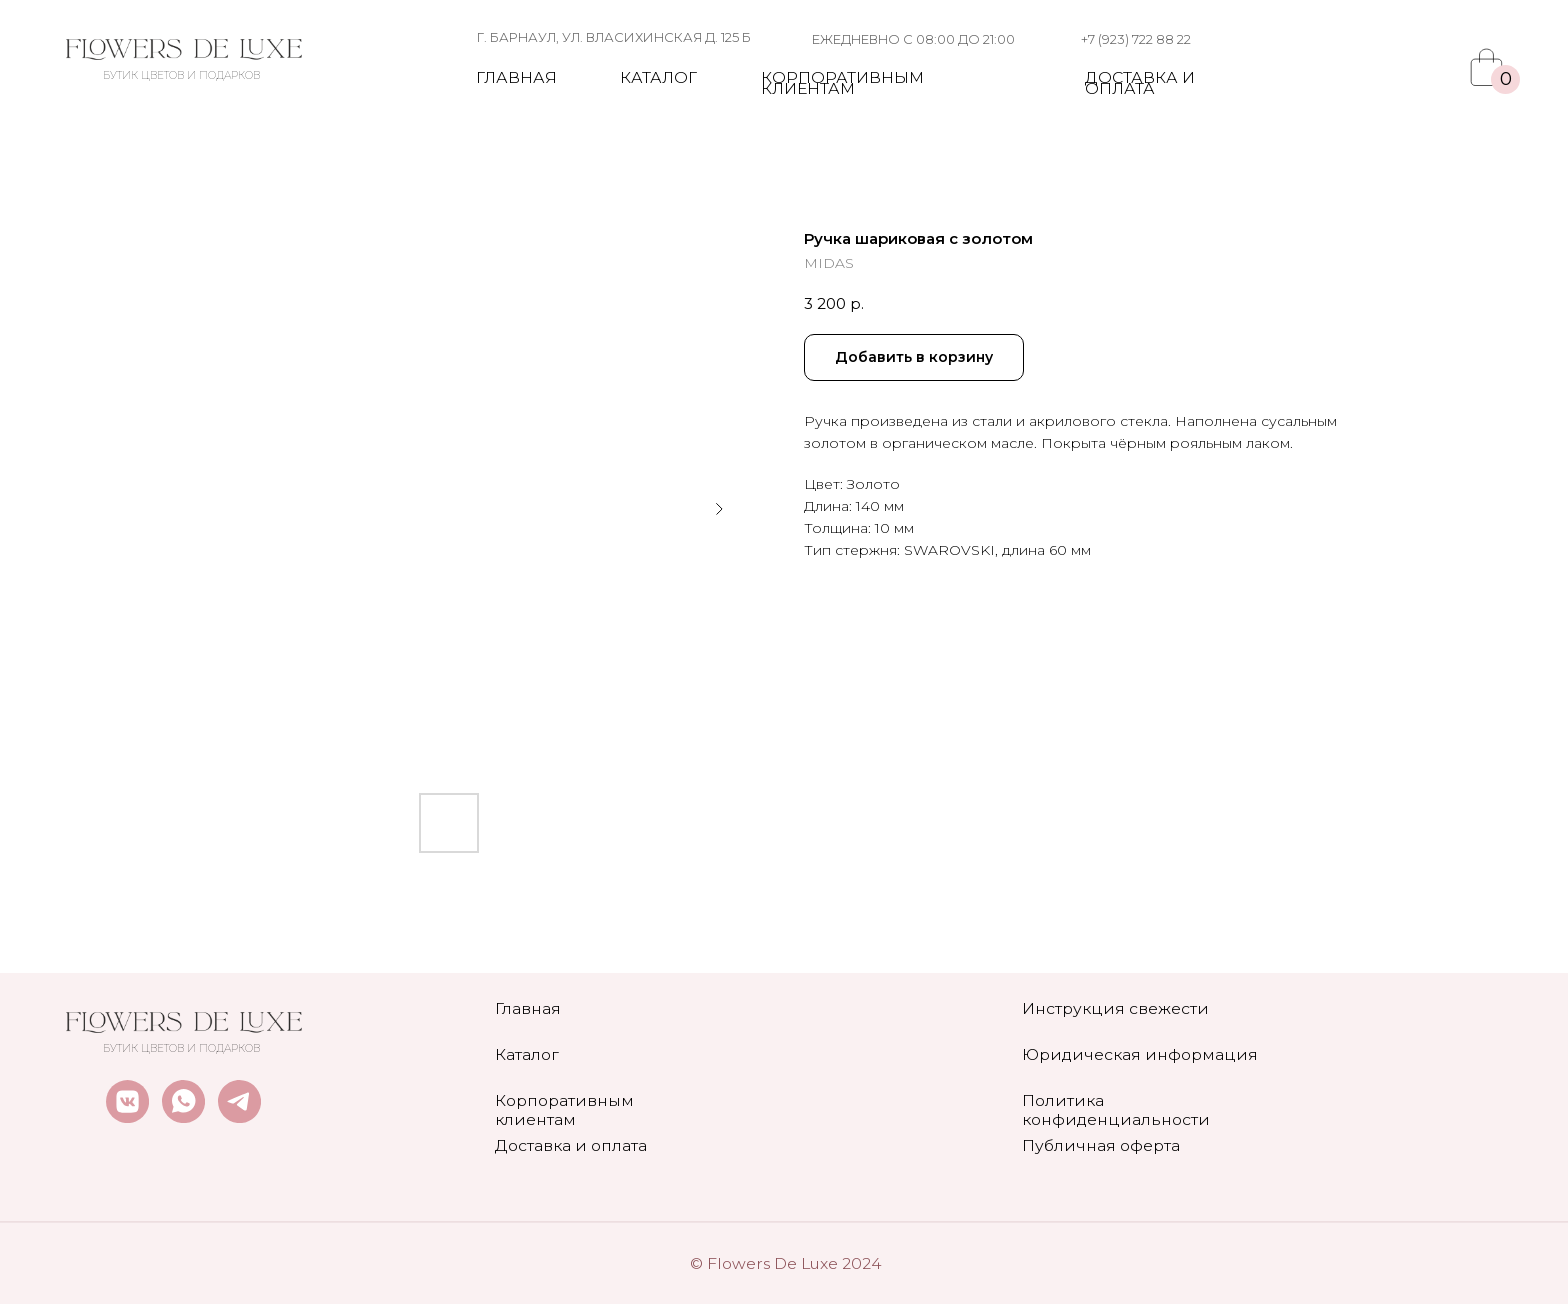 The height and width of the screenshot is (1304, 1568). What do you see at coordinates (1140, 1054) in the screenshot?
I see `Юридическая информация` at bounding box center [1140, 1054].